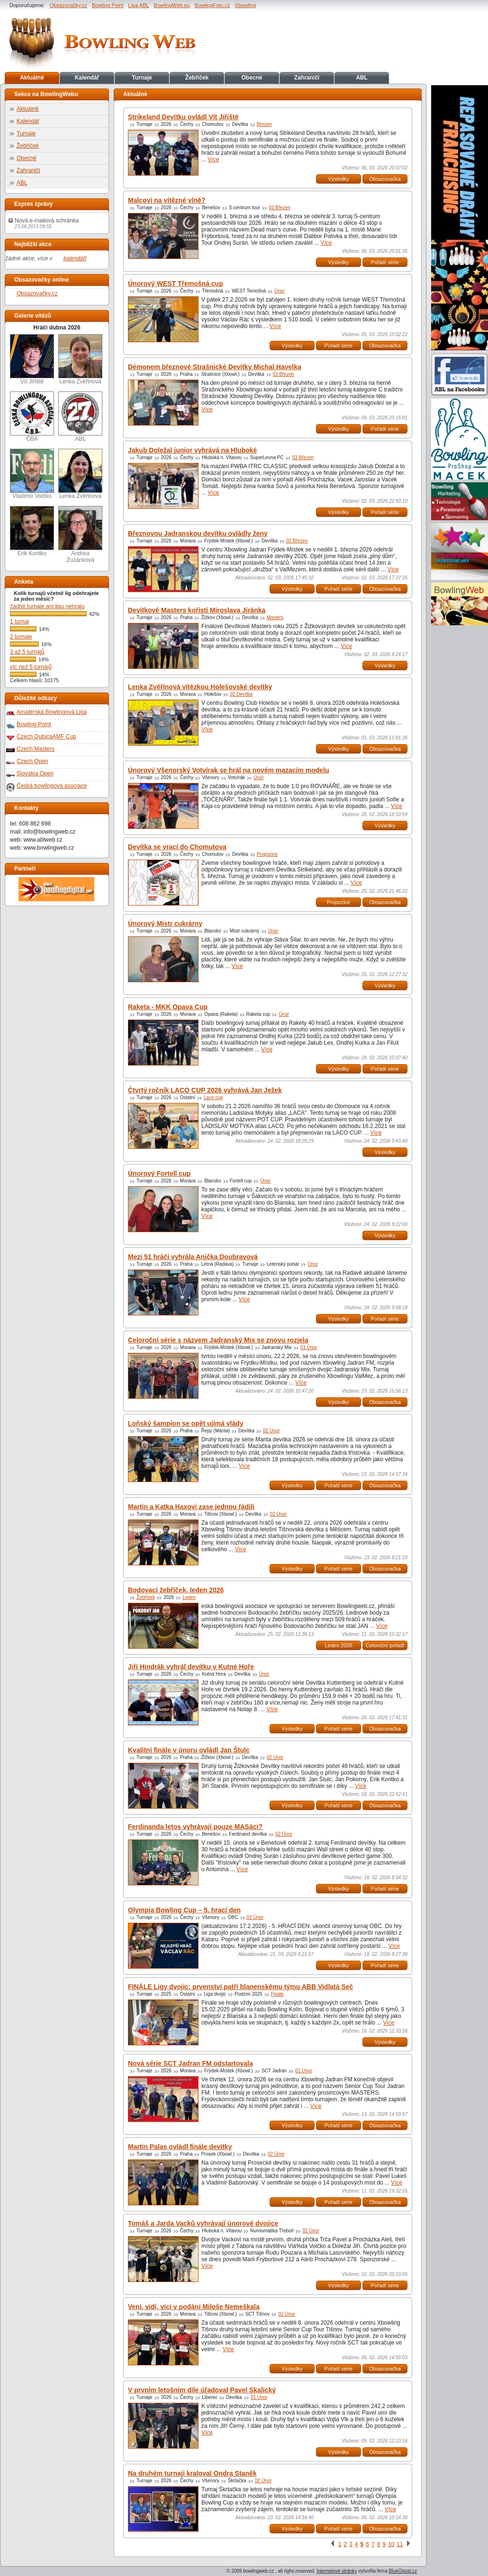  I want to click on Martin Palas ovládl finále devítky, so click(180, 2146).